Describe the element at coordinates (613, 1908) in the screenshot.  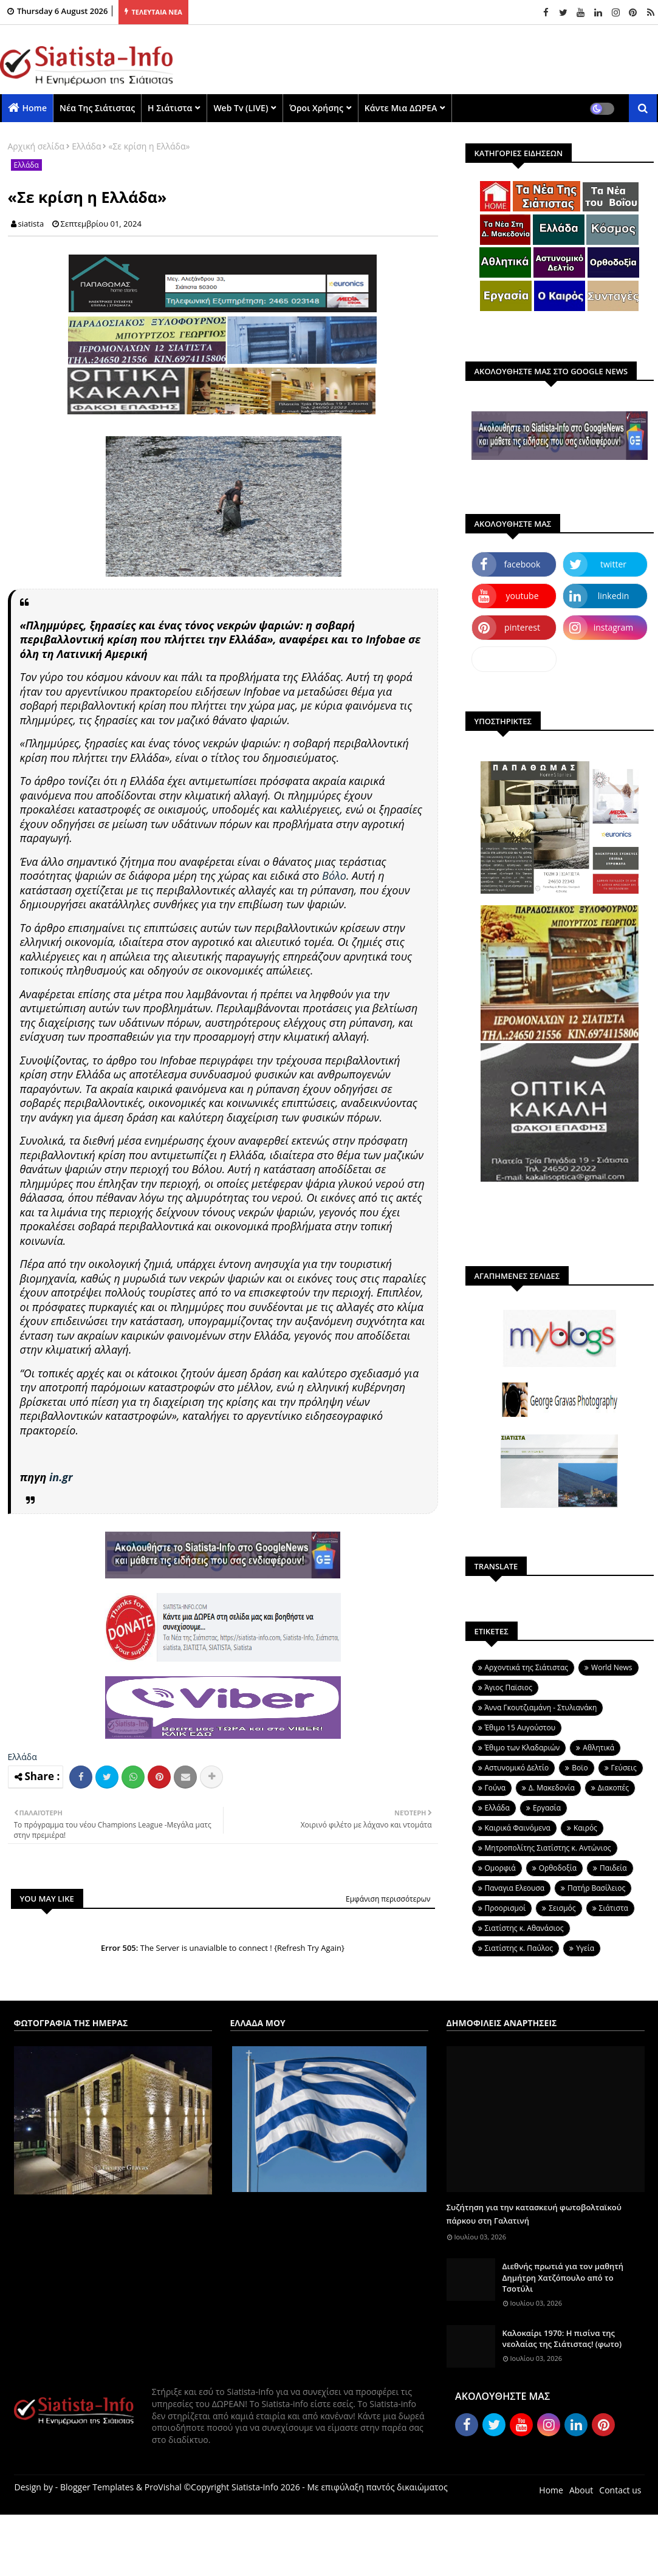
I see `Σιάτιστα` at that location.